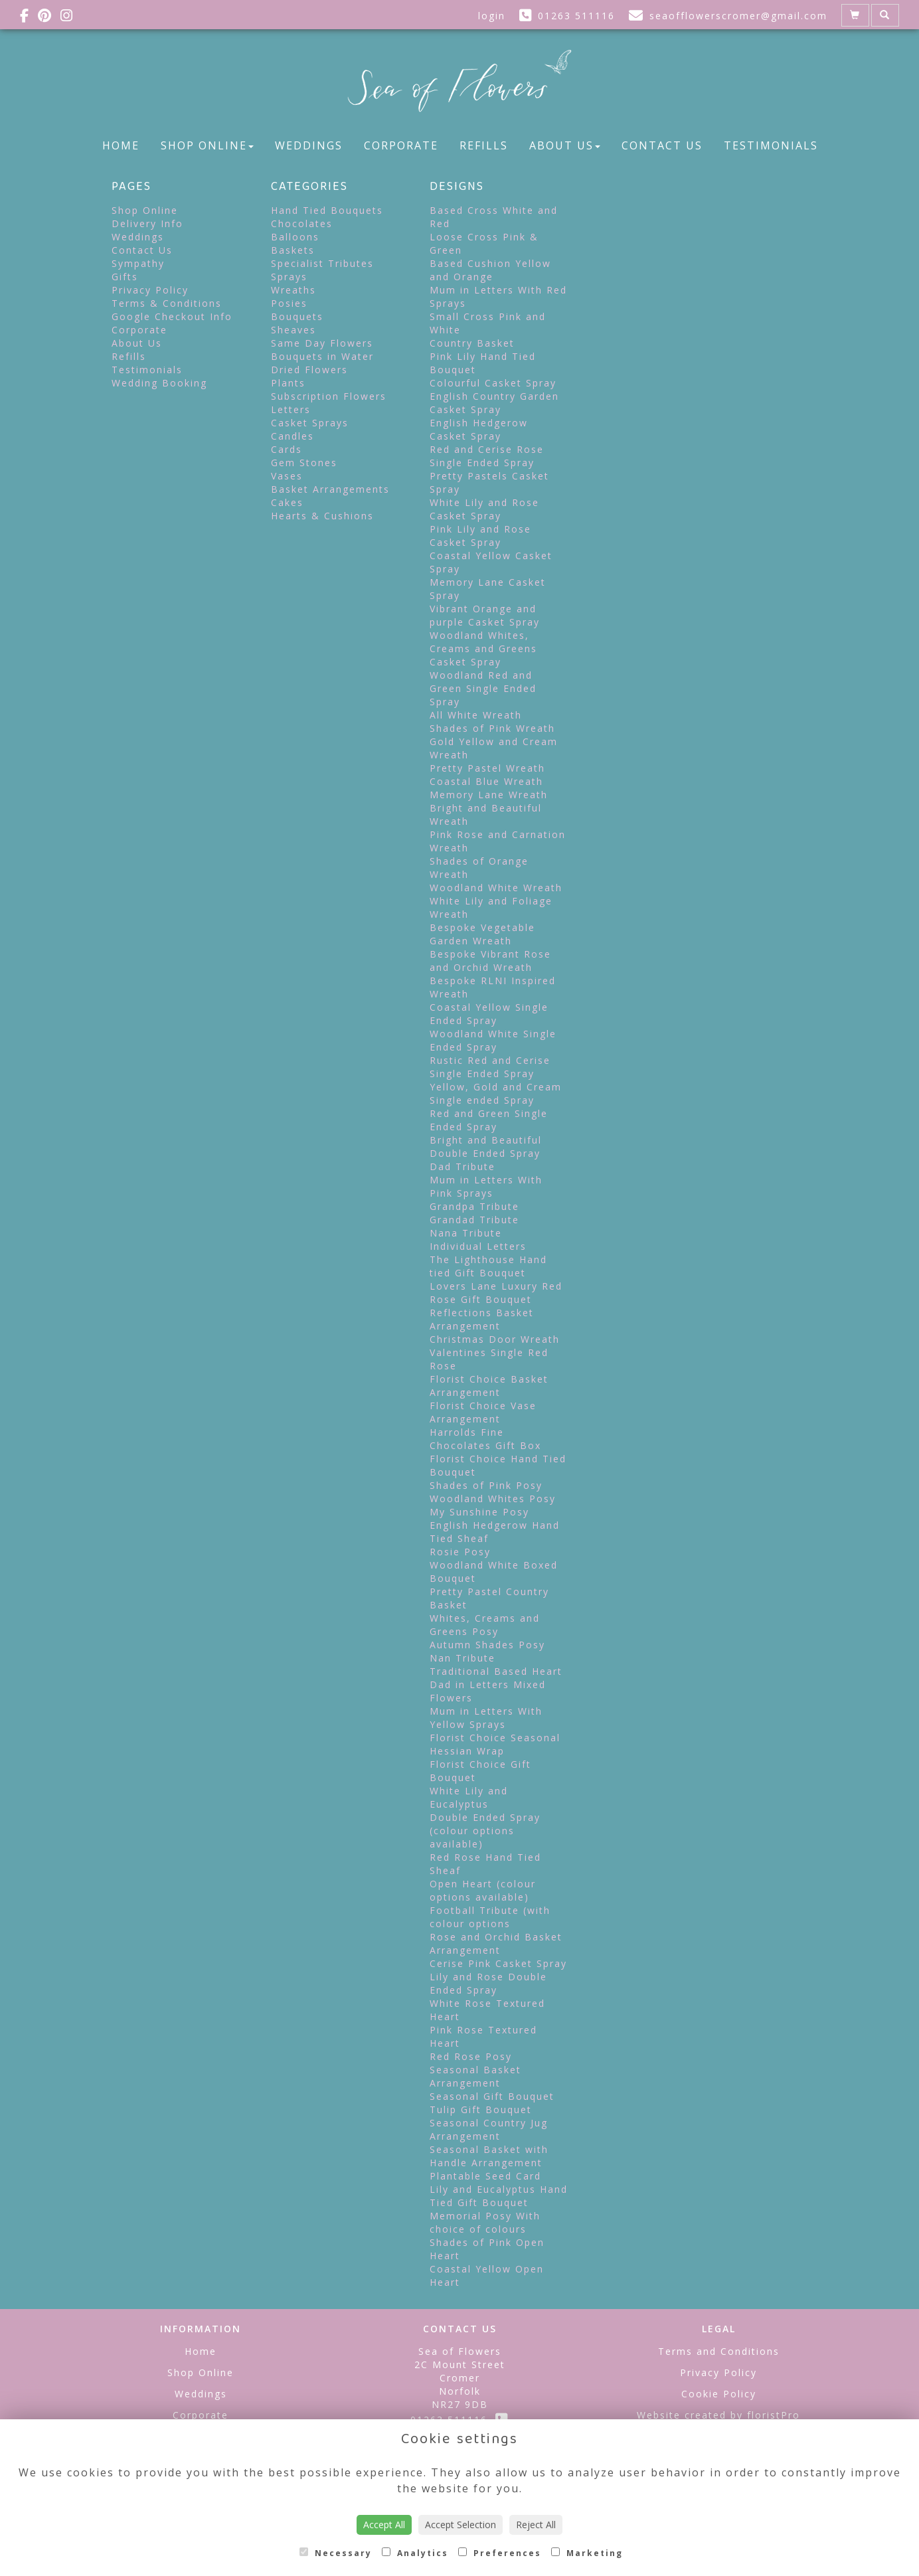 Image resolution: width=919 pixels, height=2576 pixels. Describe the element at coordinates (485, 1625) in the screenshot. I see `Whites, Creams and Greens Posy` at that location.